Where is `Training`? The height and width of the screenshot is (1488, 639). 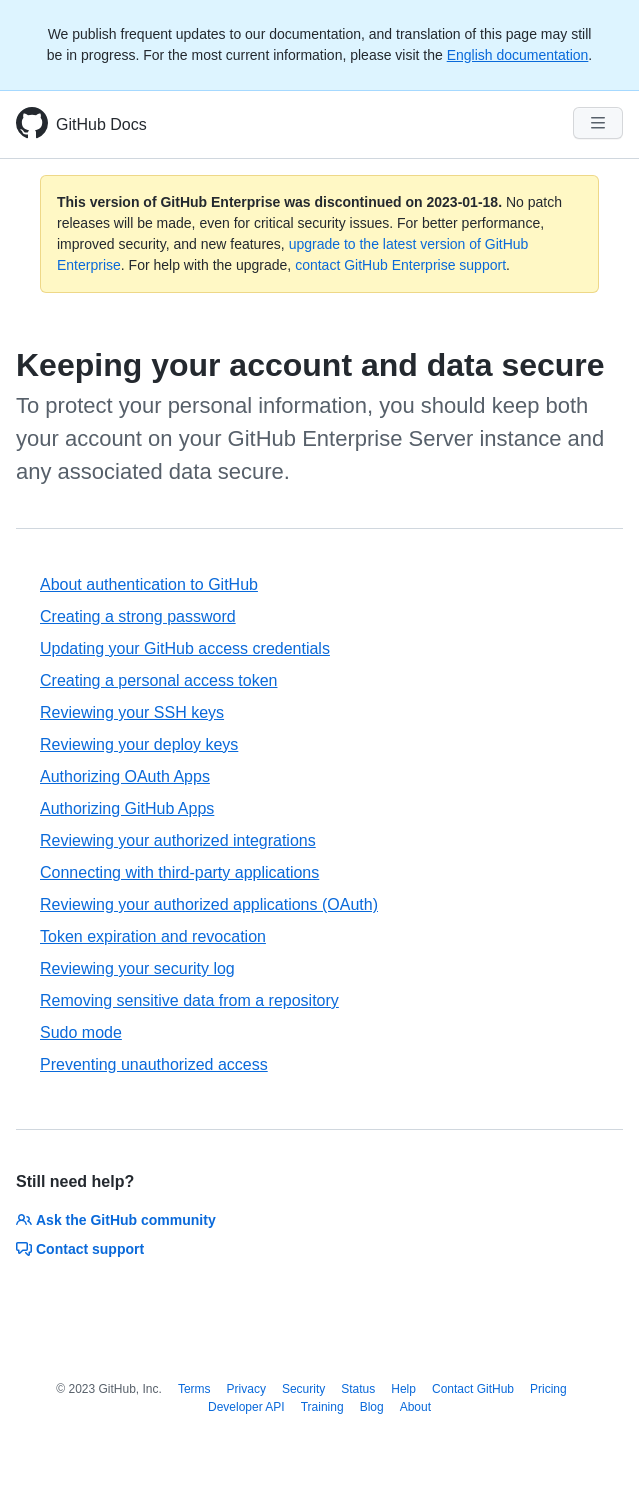
Training is located at coordinates (322, 1407).